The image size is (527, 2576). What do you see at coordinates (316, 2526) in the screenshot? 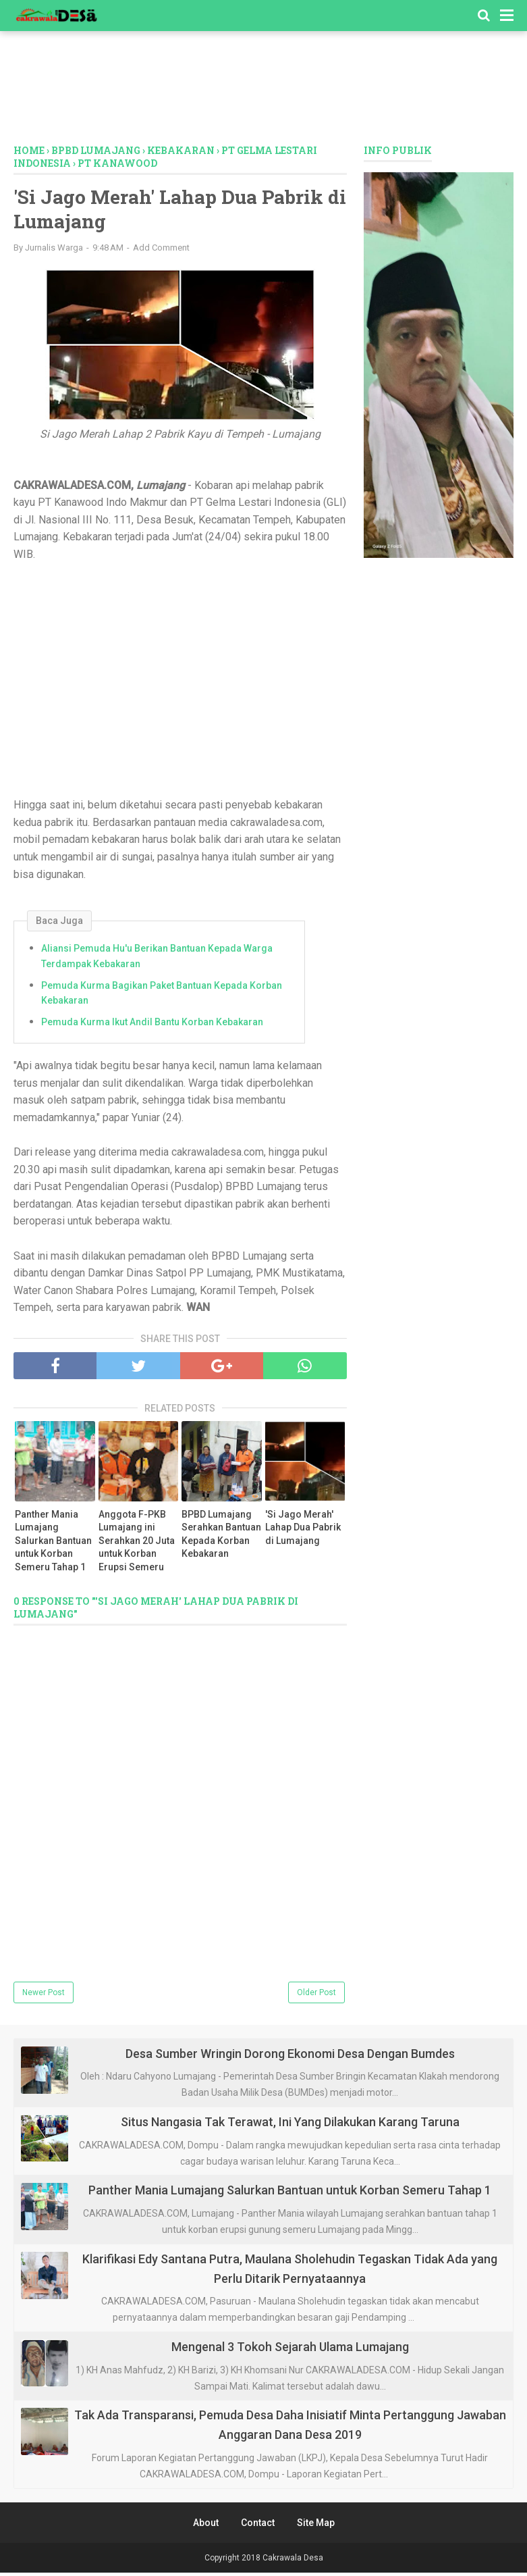
I see `Site Map` at bounding box center [316, 2526].